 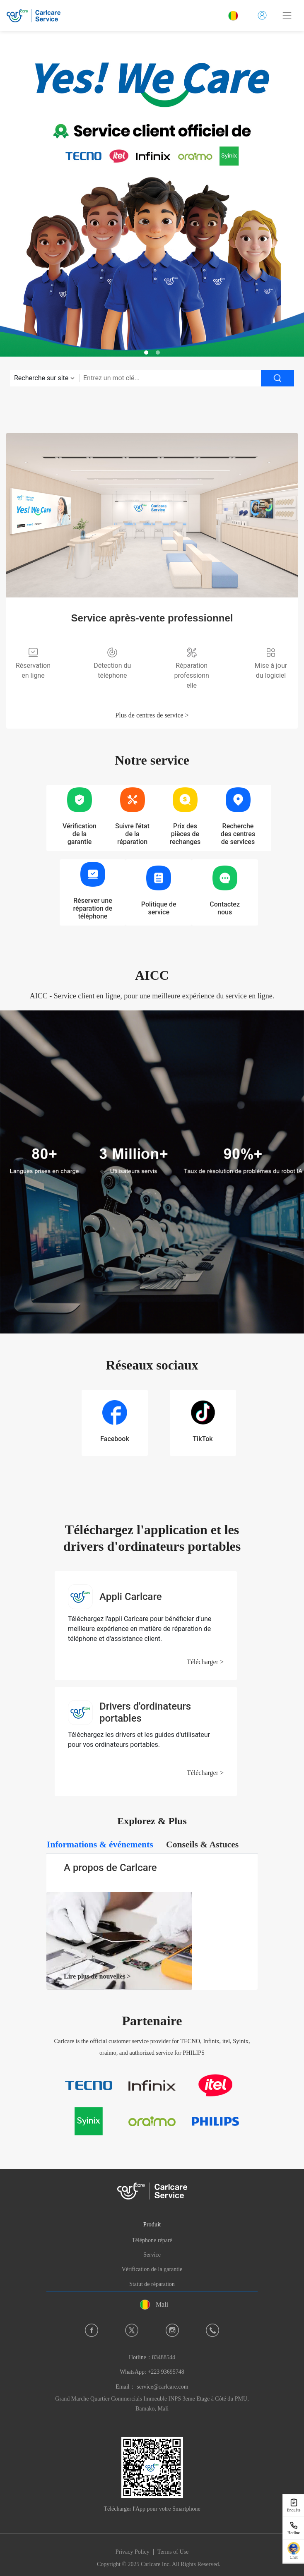 I want to click on Vérification de la garantie, so click(x=152, y=2269).